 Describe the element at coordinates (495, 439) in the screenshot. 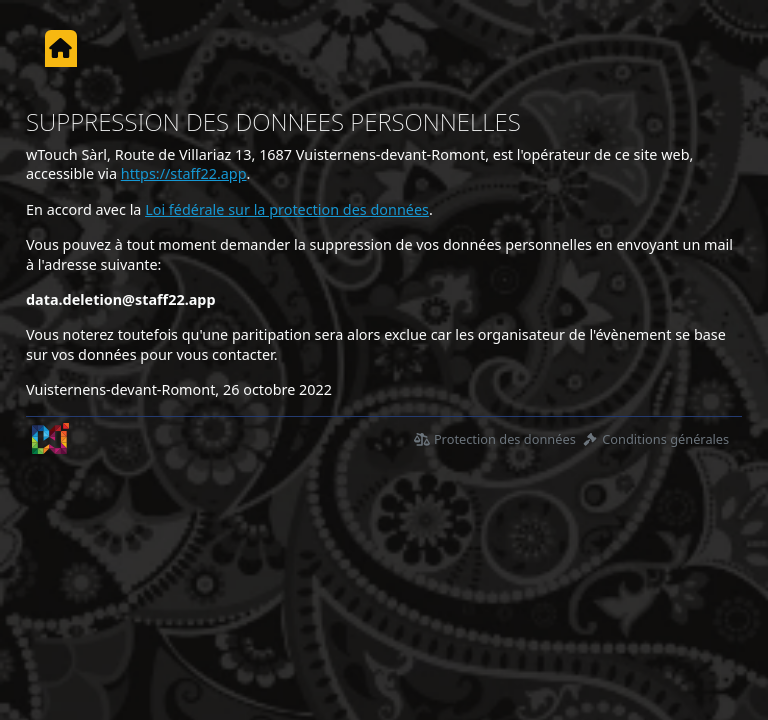

I see `Protection des données [Déclaration de protection des données]` at that location.